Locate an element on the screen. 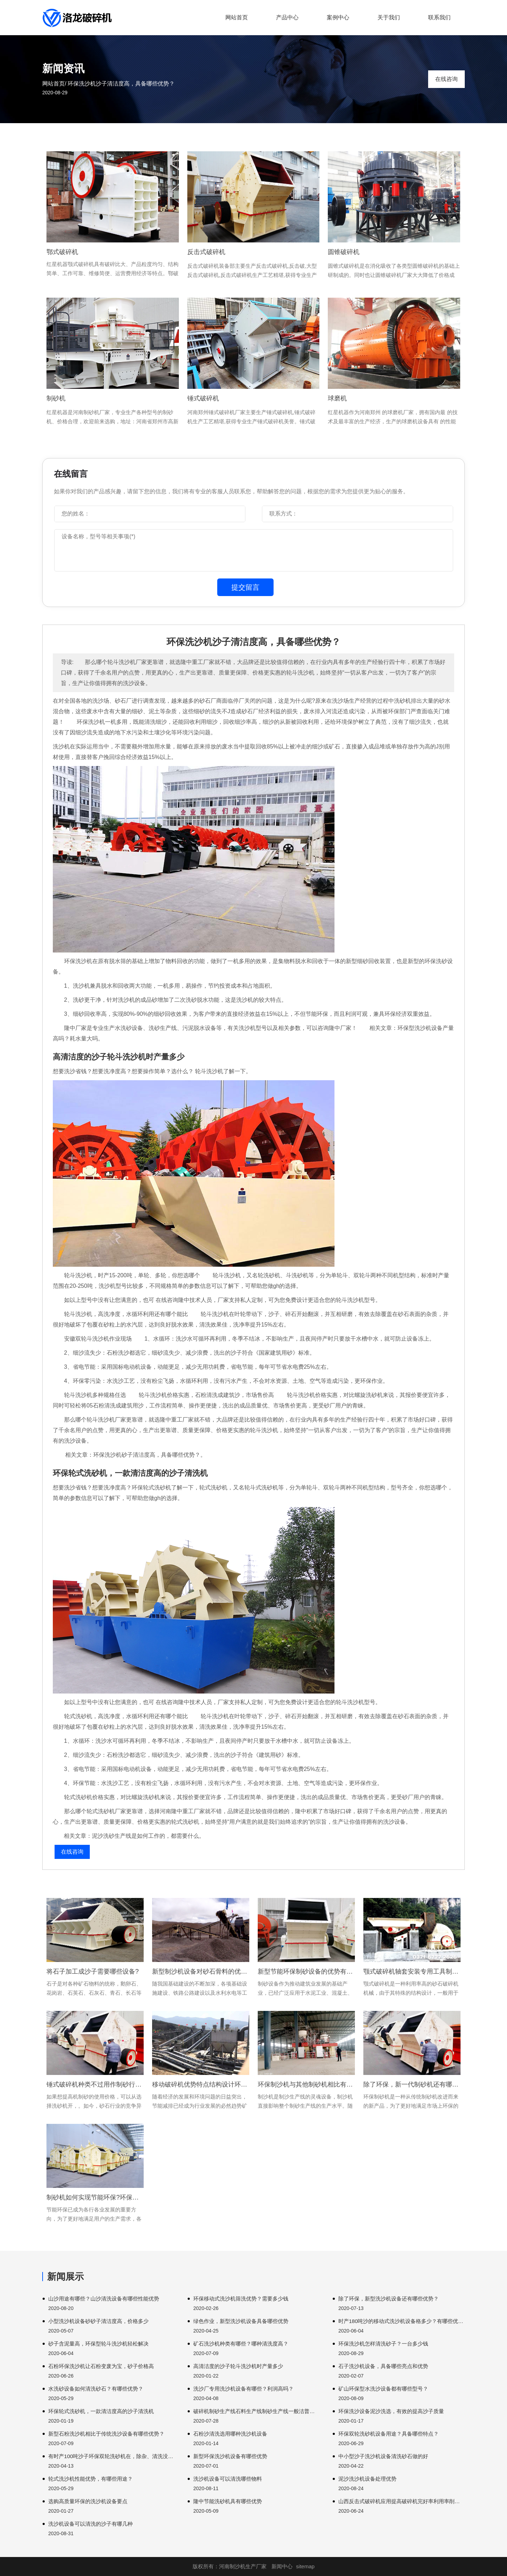  网站首页 is located at coordinates (236, 17).